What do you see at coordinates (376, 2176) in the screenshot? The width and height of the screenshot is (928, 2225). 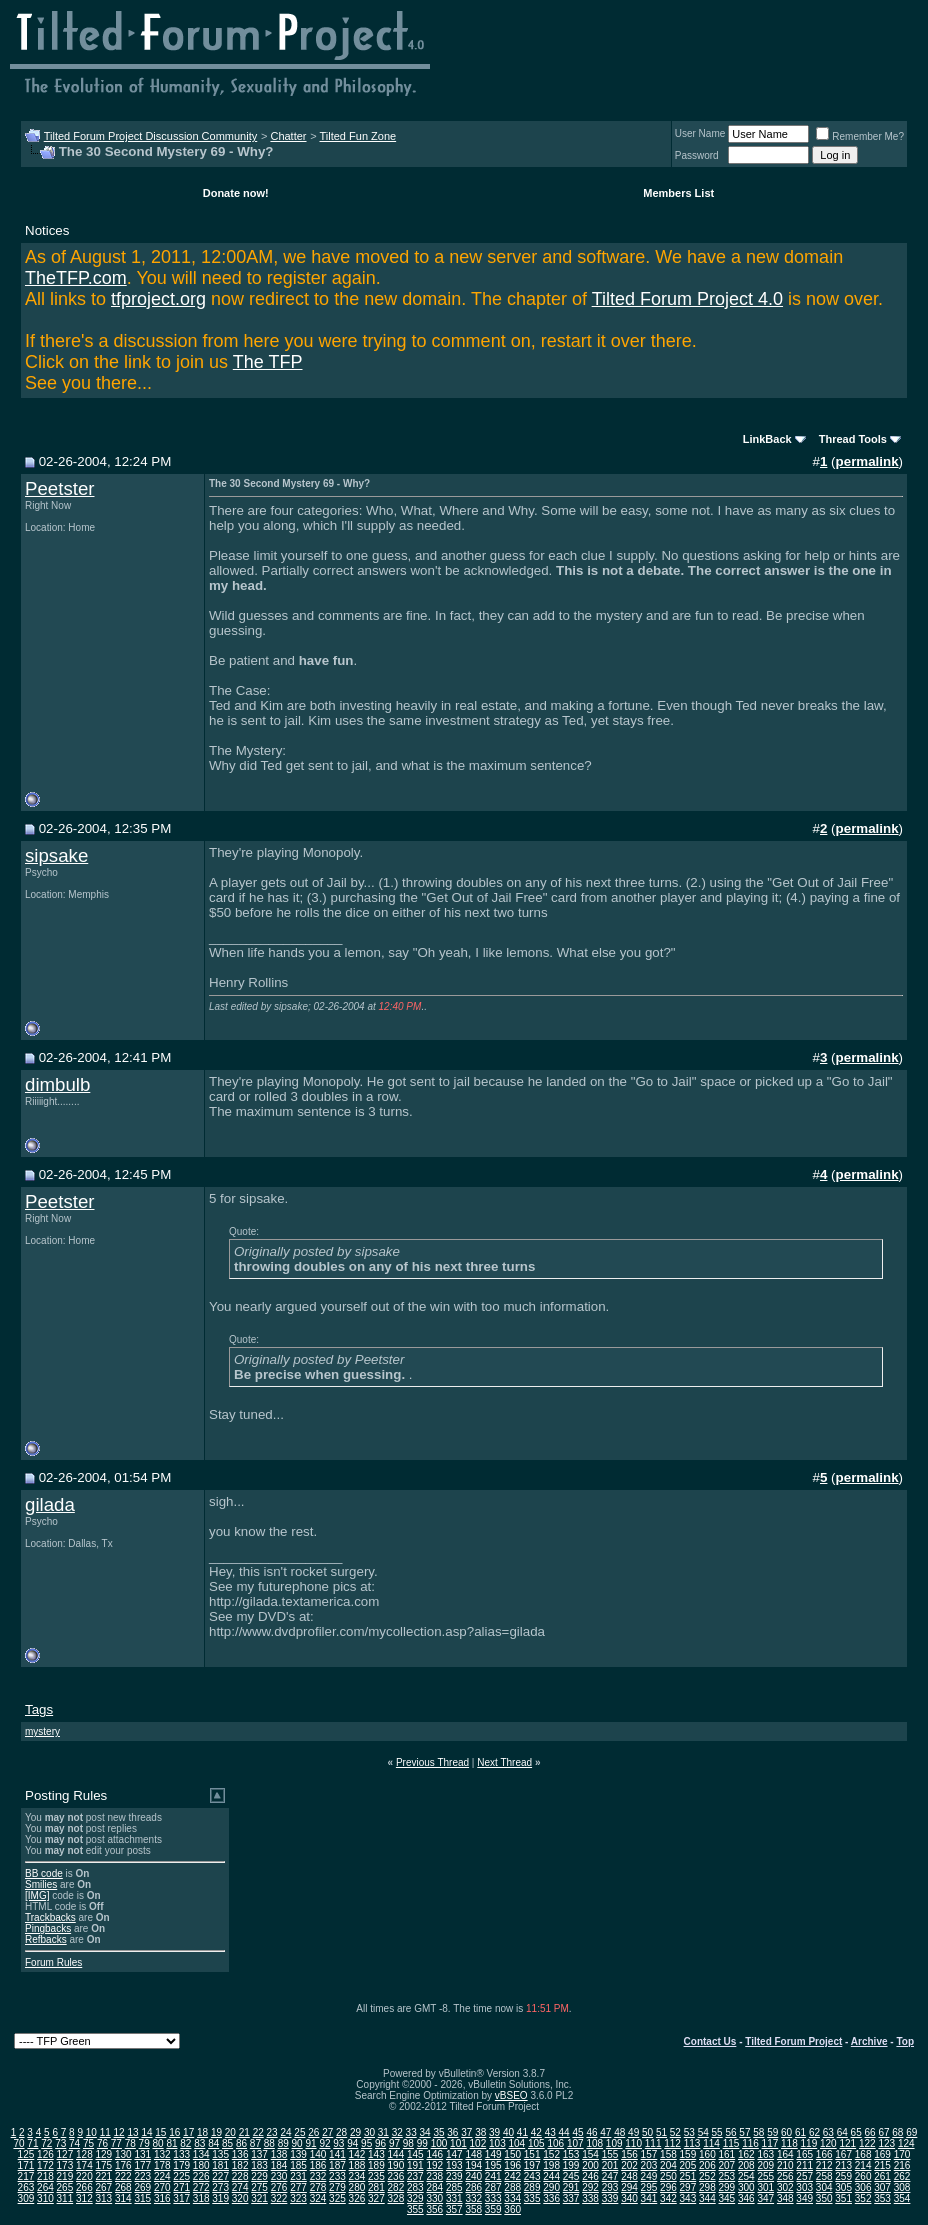 I see `235` at bounding box center [376, 2176].